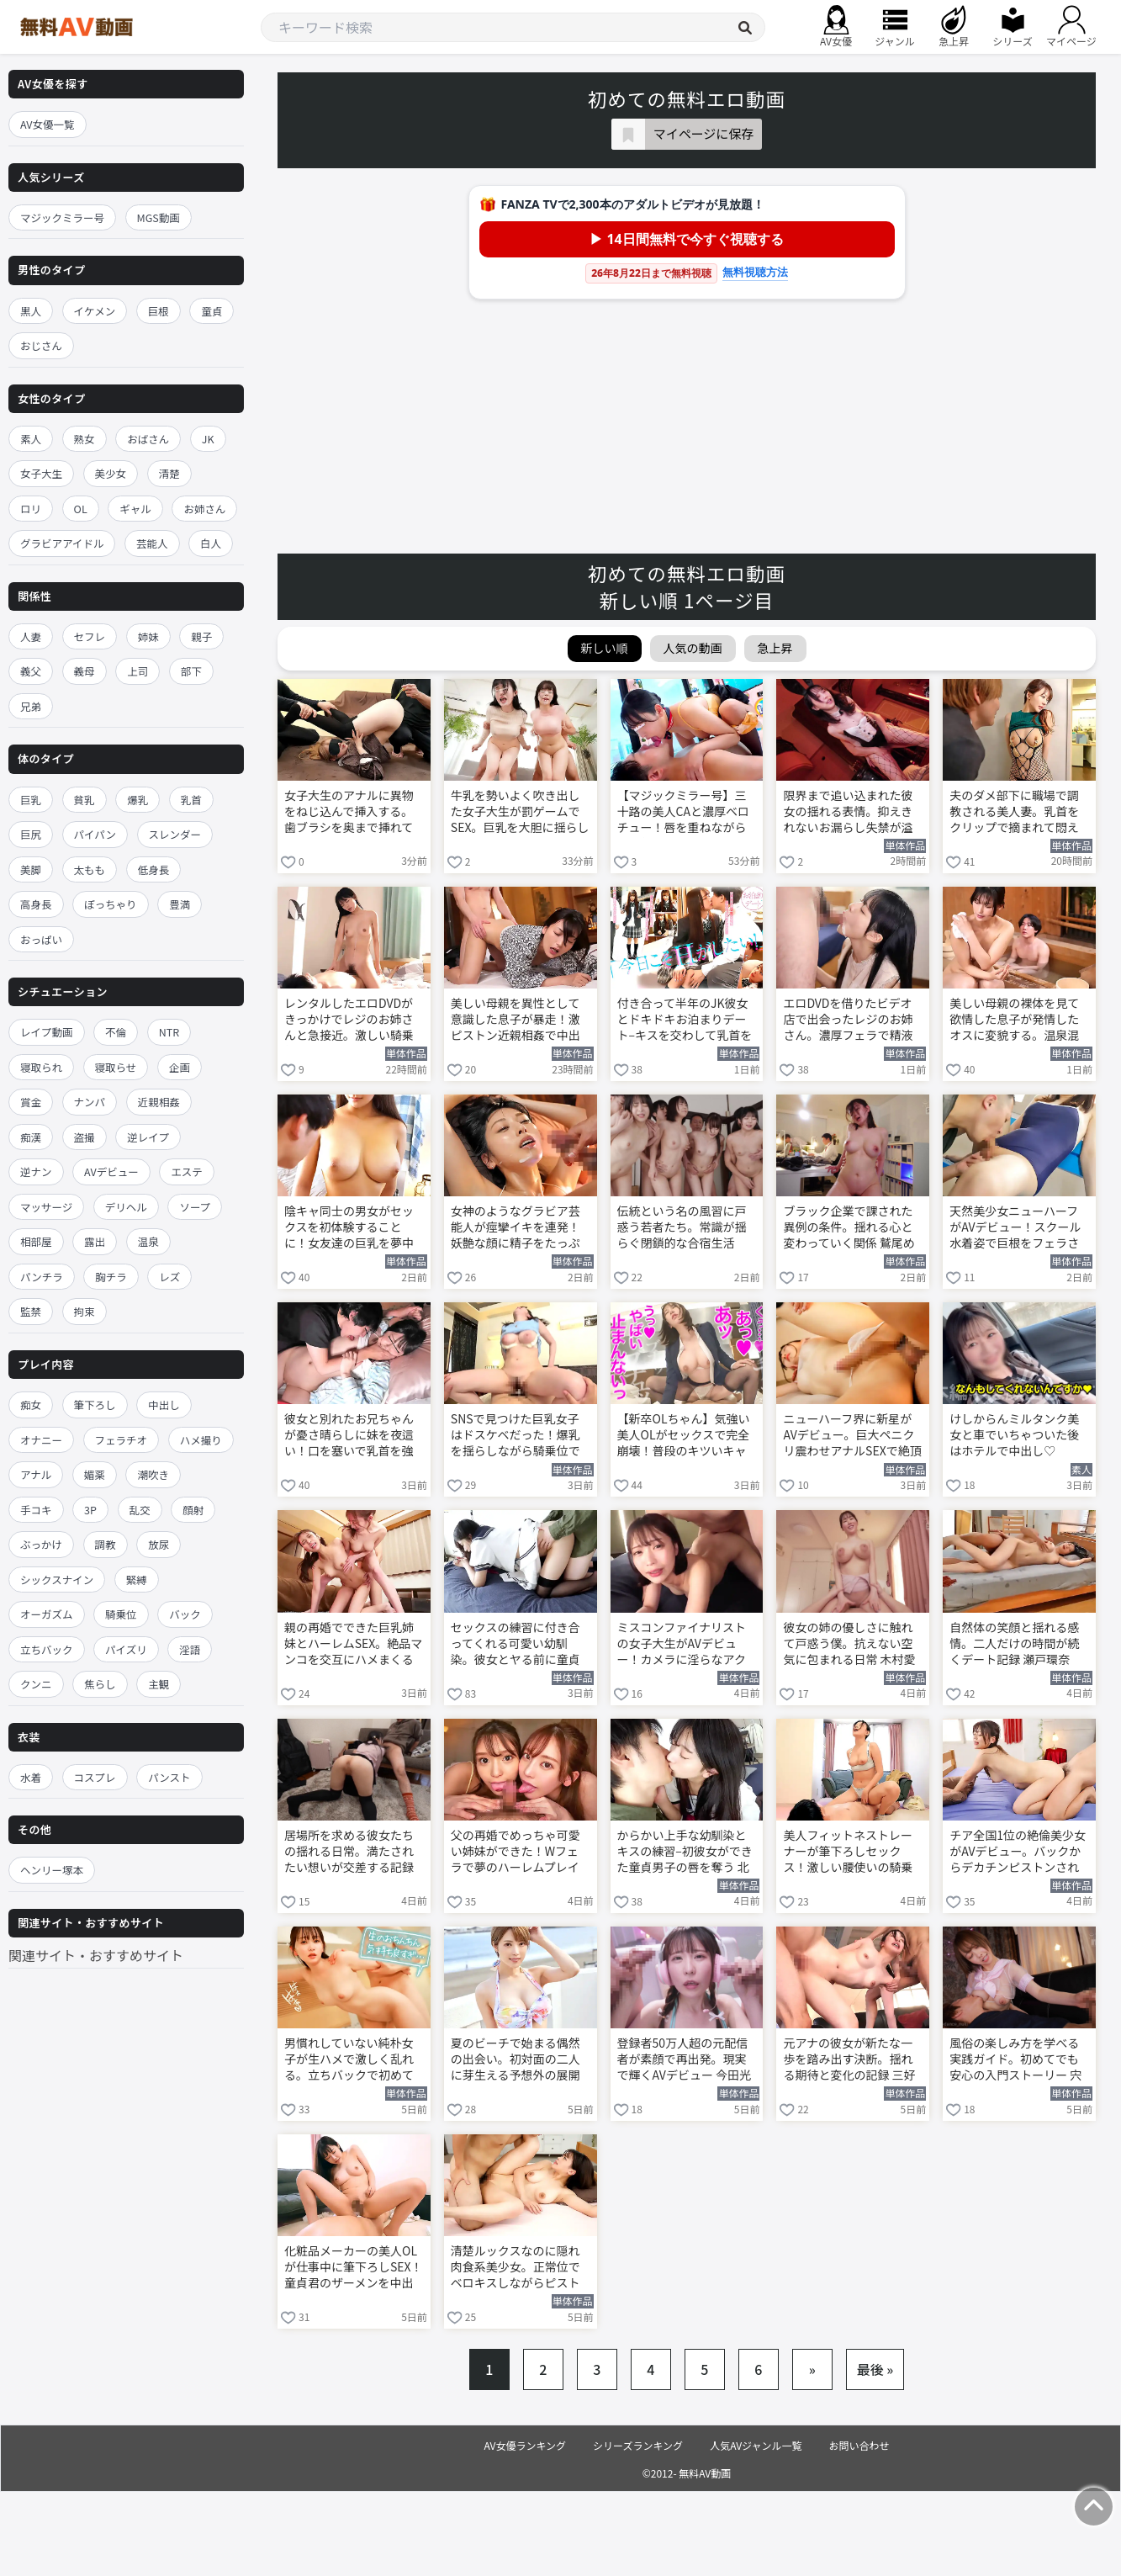  Describe the element at coordinates (515, 1020) in the screenshot. I see `美しい母親を異性として意識した息子が暴走！激ピストン近親相姦で中出しする 吉永塔子` at that location.